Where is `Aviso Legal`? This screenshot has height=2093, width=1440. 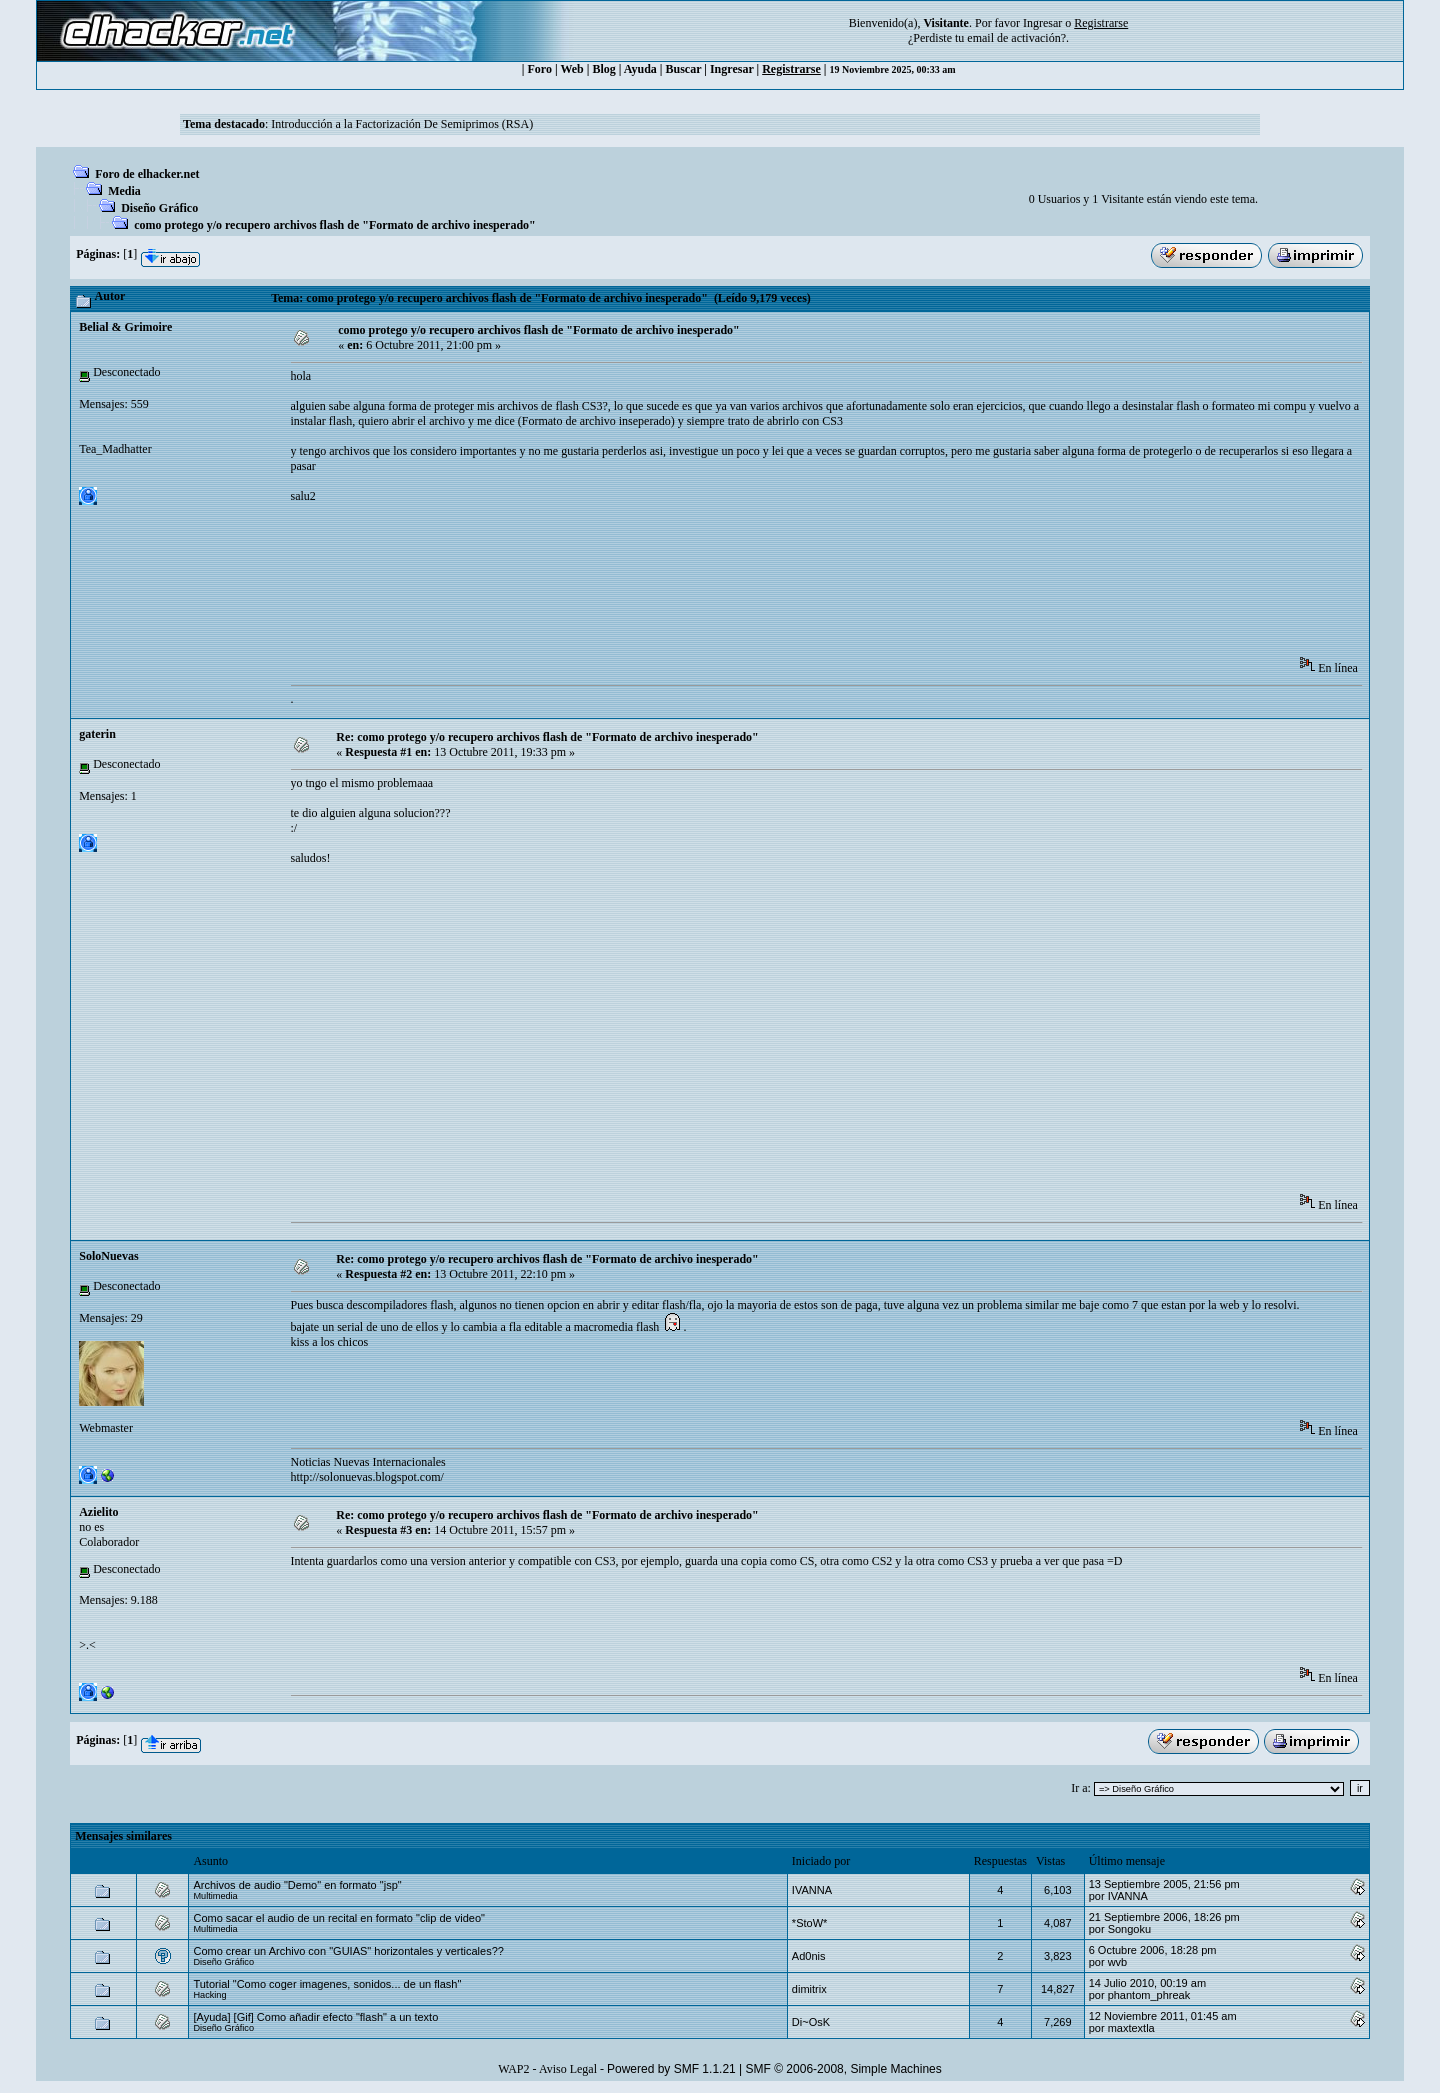 Aviso Legal is located at coordinates (568, 2069).